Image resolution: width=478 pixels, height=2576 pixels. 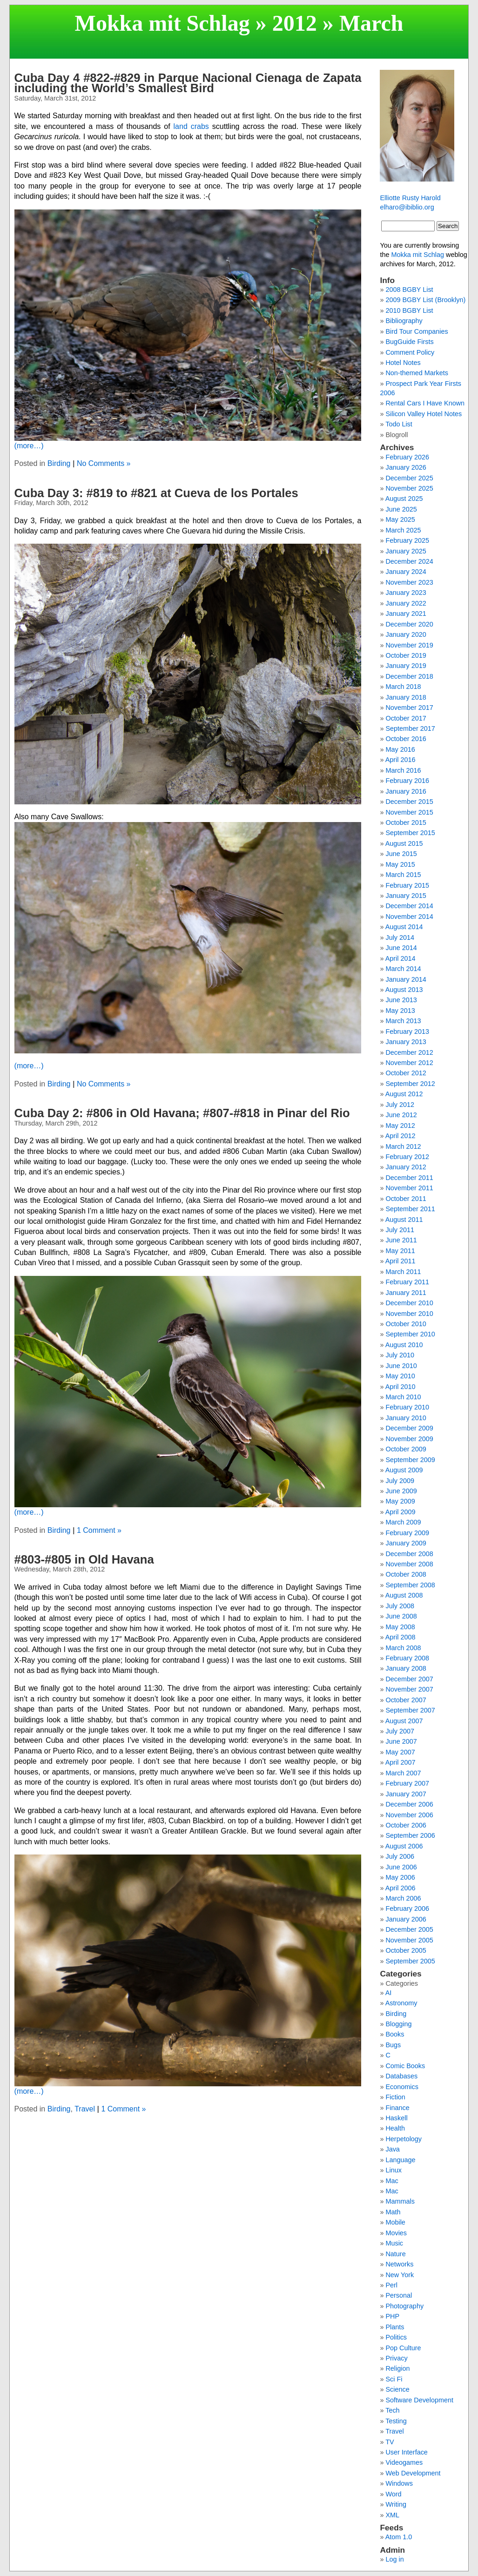 What do you see at coordinates (393, 2379) in the screenshot?
I see `Sci Fi` at bounding box center [393, 2379].